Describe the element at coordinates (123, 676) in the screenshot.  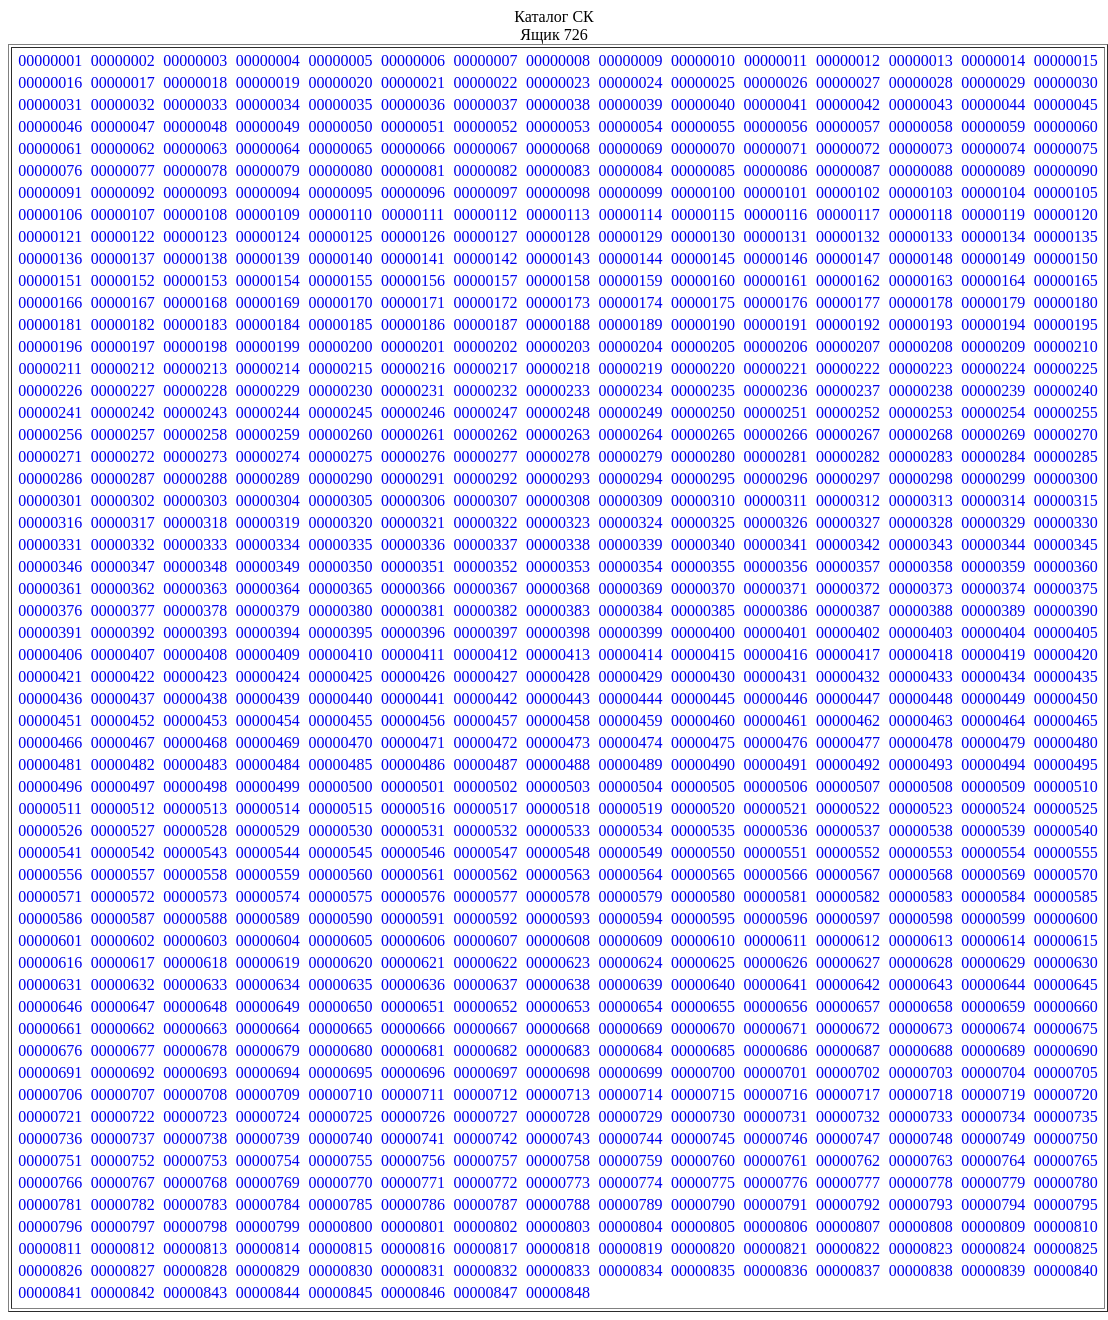
I see `00000422` at that location.